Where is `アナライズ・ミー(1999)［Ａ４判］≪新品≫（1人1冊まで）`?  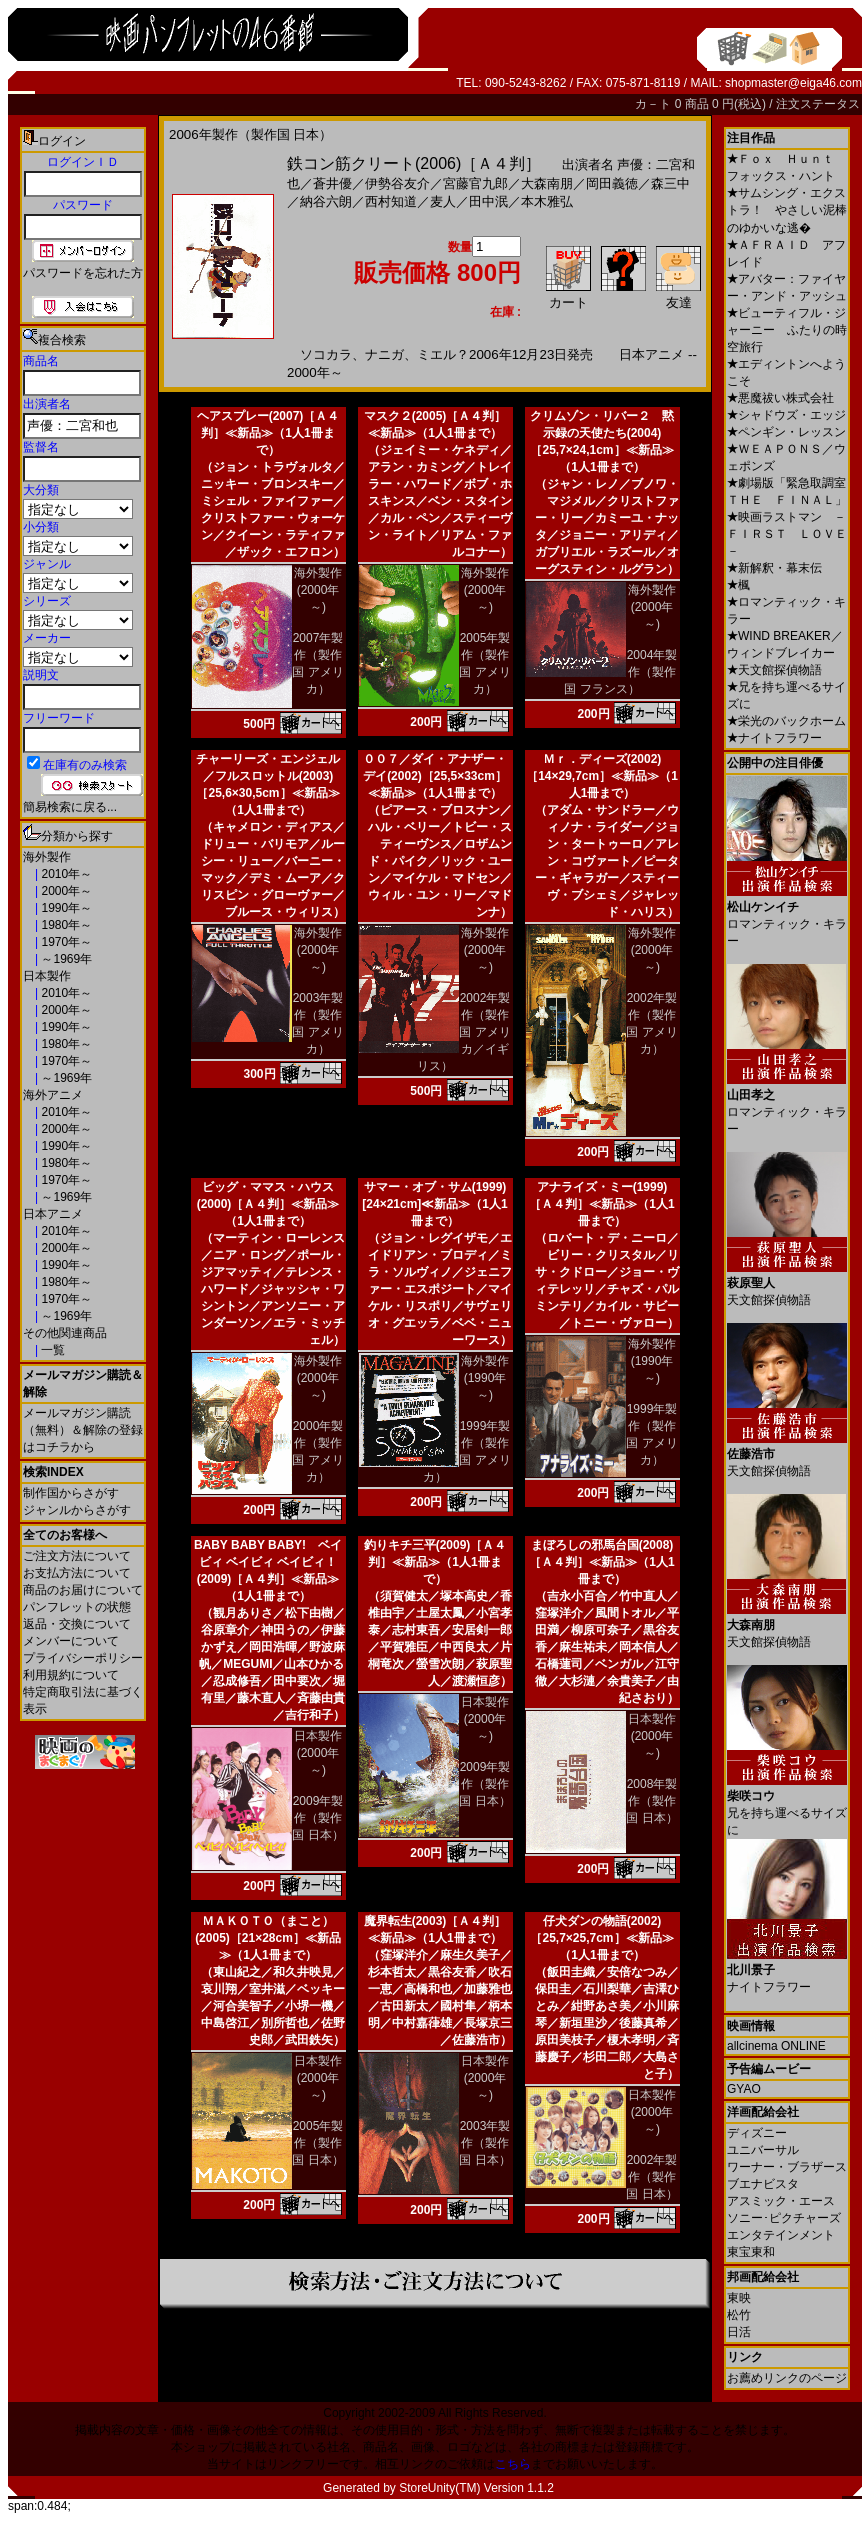 アナライズ・ミー(1999)［Ａ４判］≪新品≫（1人1冊まで） is located at coordinates (601, 1204).